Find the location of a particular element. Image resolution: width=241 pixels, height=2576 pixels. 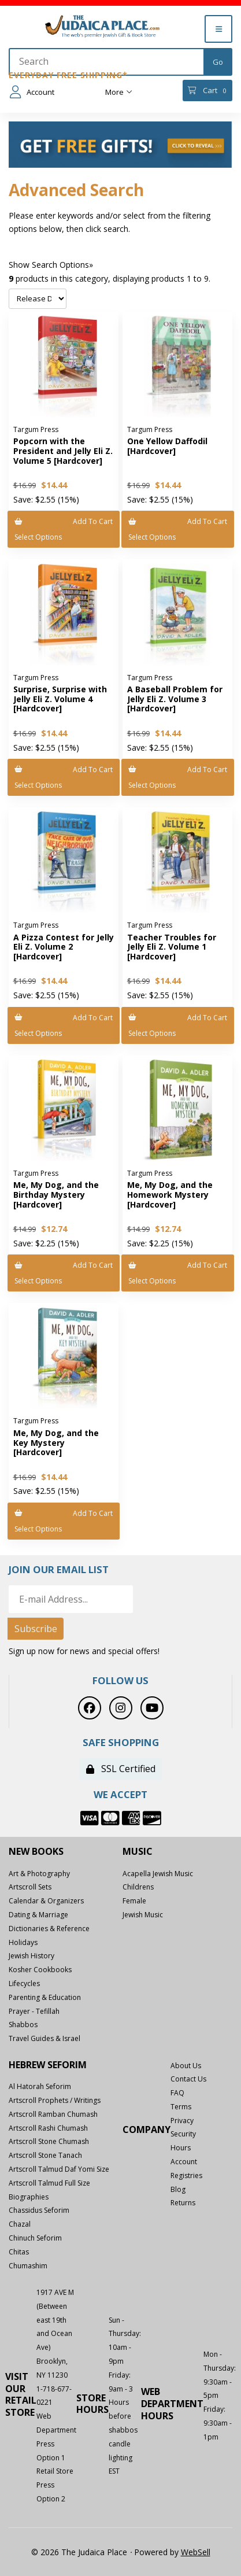

Artscroll Sets is located at coordinates (30, 1887).